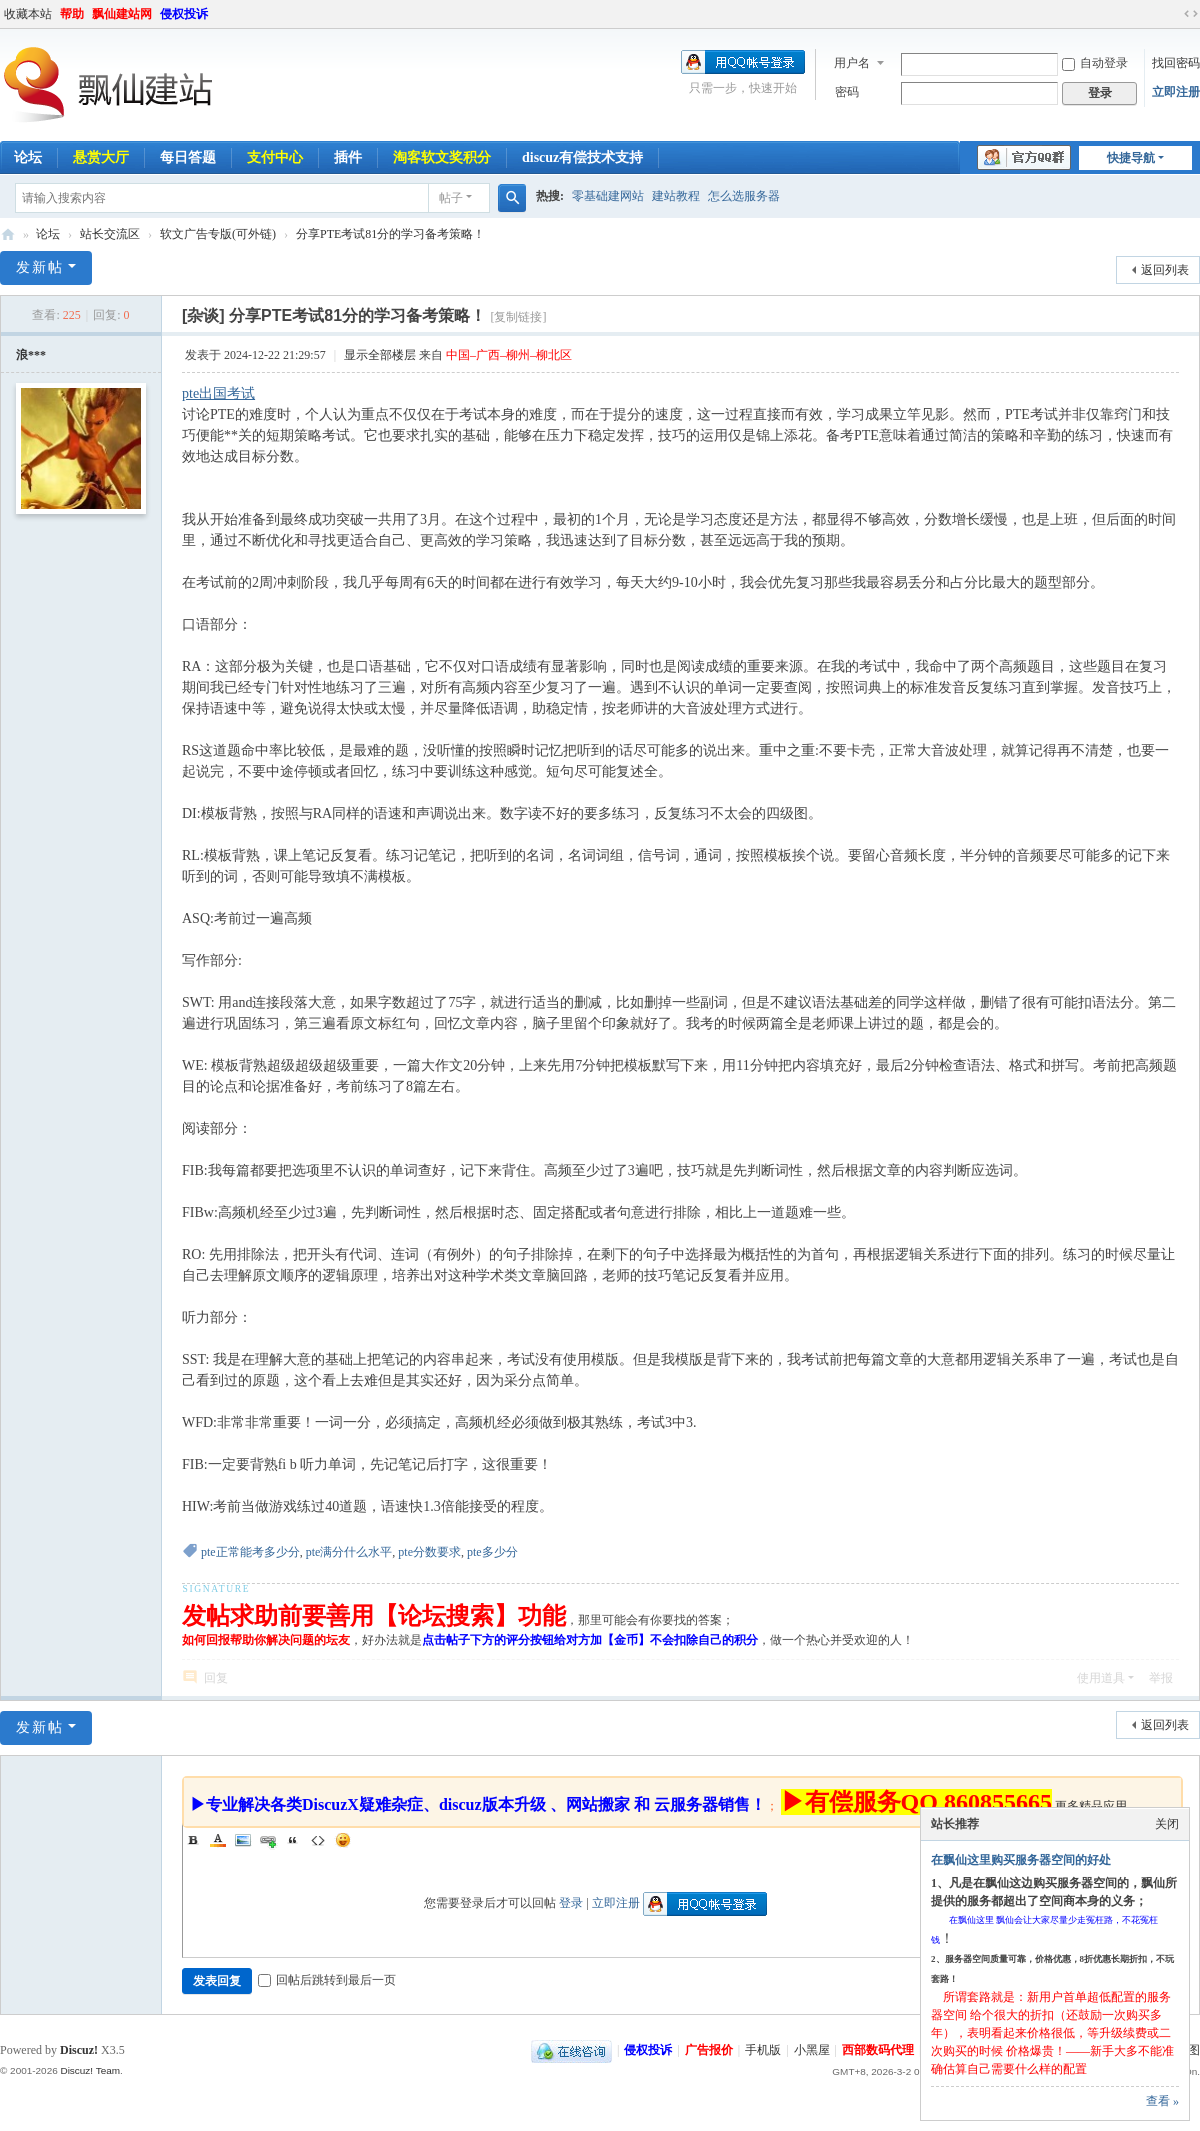 The height and width of the screenshot is (2131, 1200). Describe the element at coordinates (31, 355) in the screenshot. I see `浪***` at that location.